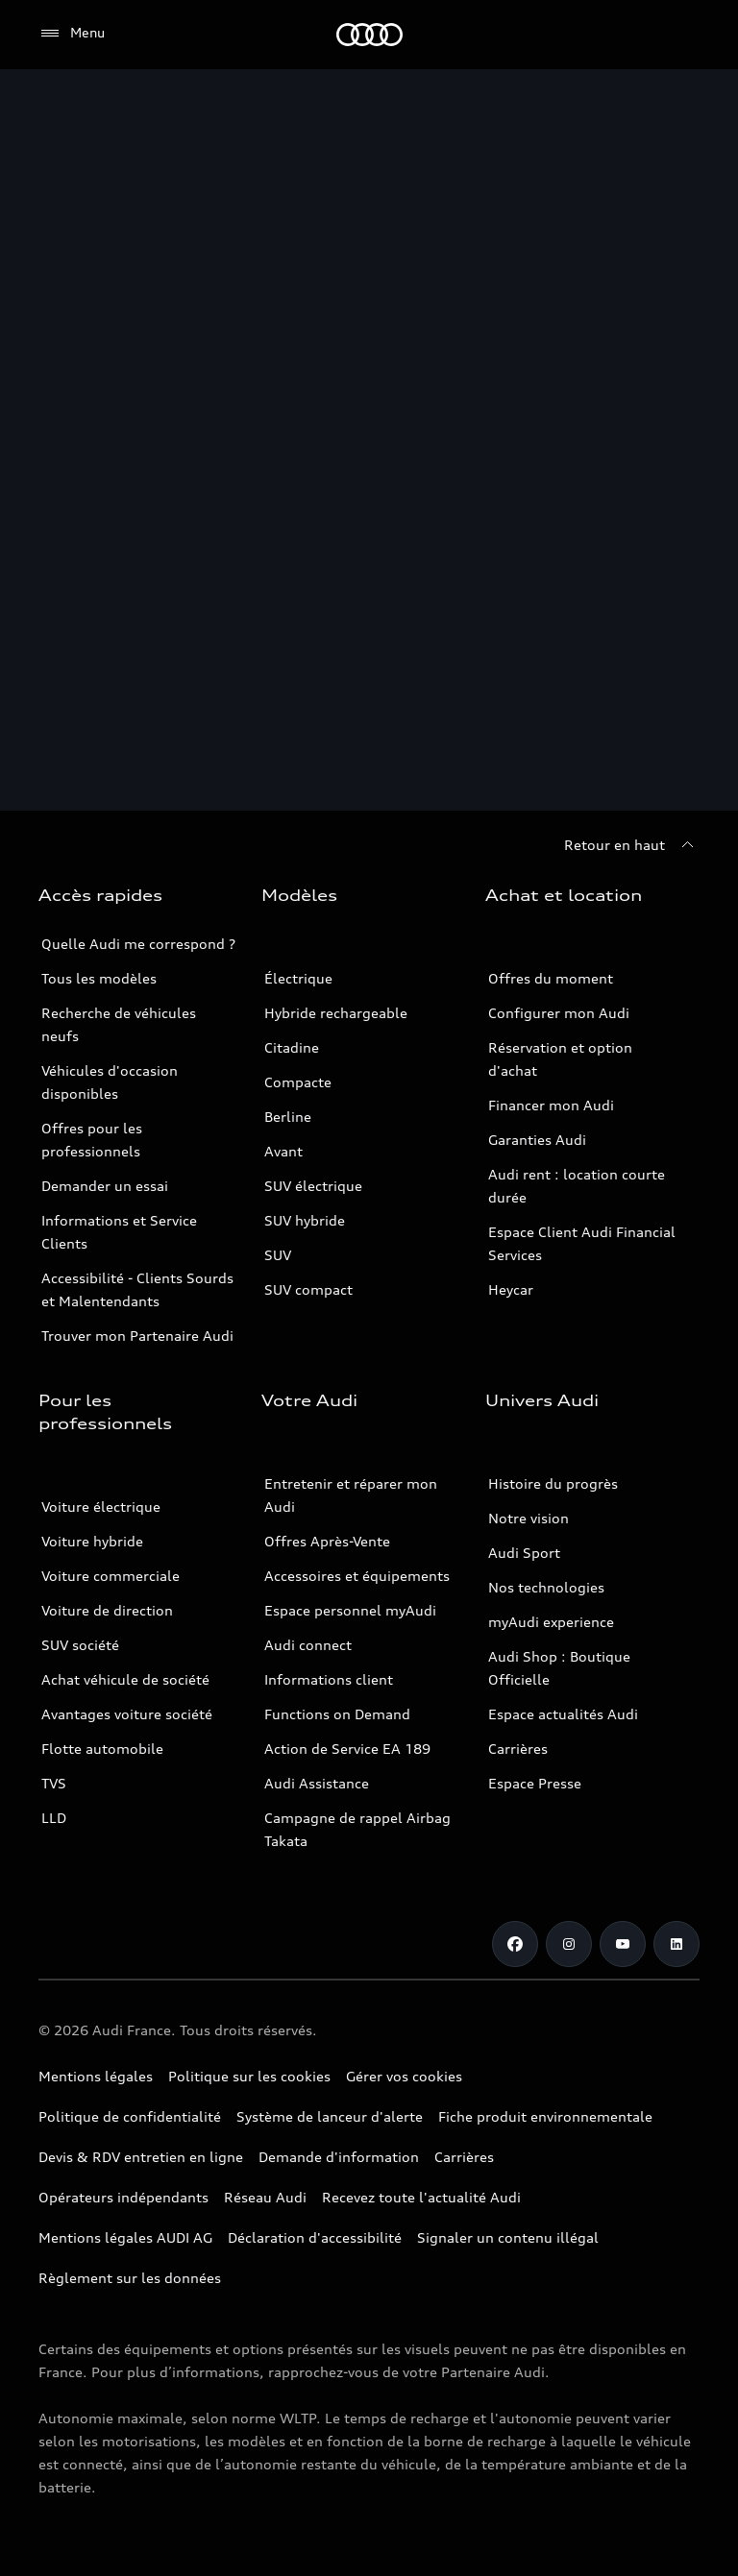 This screenshot has width=738, height=2576. I want to click on [Audi], so click(369, 34).